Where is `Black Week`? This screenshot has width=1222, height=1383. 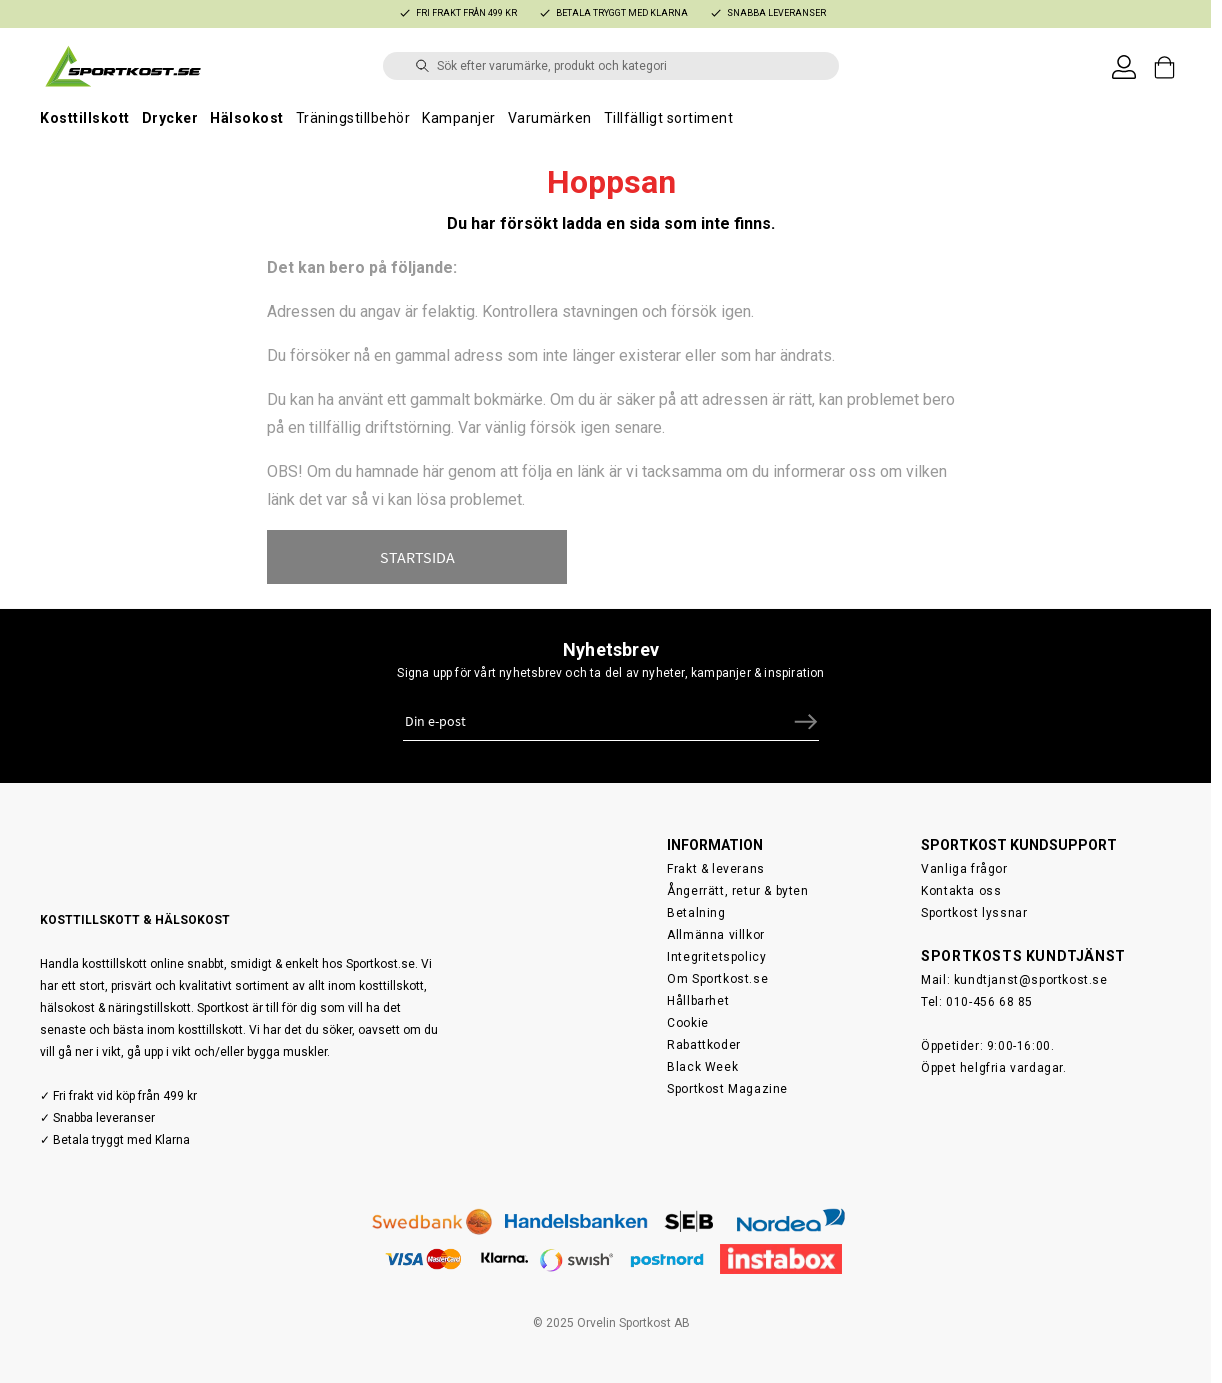 Black Week is located at coordinates (702, 1059).